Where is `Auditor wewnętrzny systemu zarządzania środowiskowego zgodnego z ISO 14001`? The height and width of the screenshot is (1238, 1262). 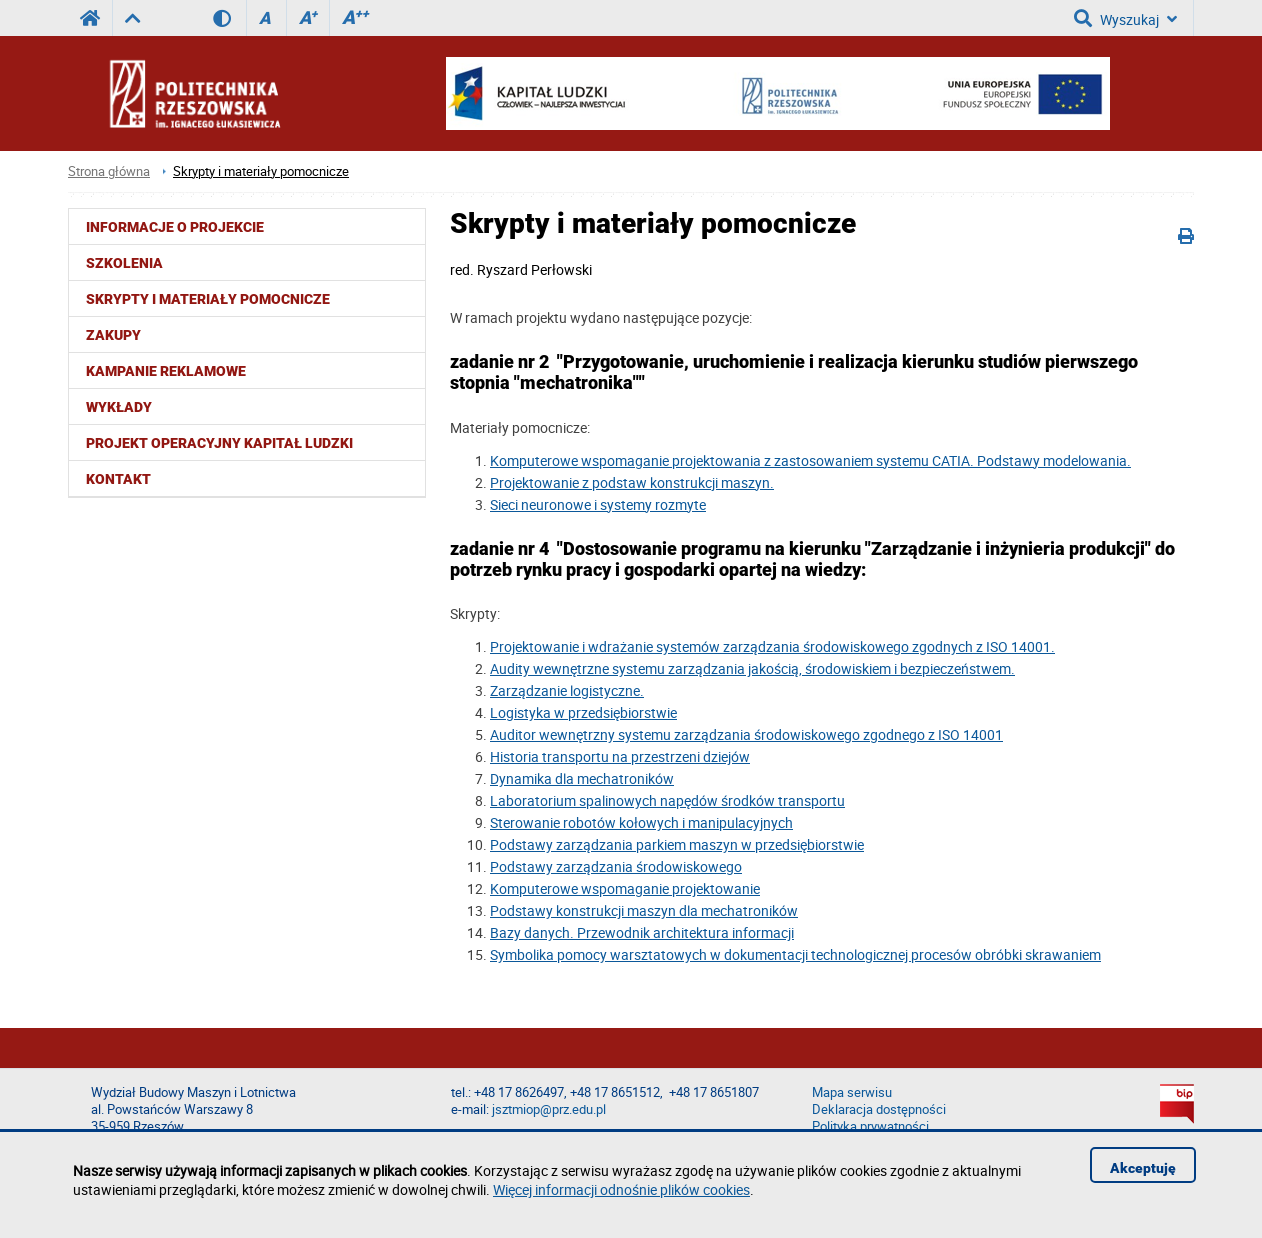 Auditor wewnętrzny systemu zarządzania środowiskowego zgodnego z ISO 14001 is located at coordinates (746, 734).